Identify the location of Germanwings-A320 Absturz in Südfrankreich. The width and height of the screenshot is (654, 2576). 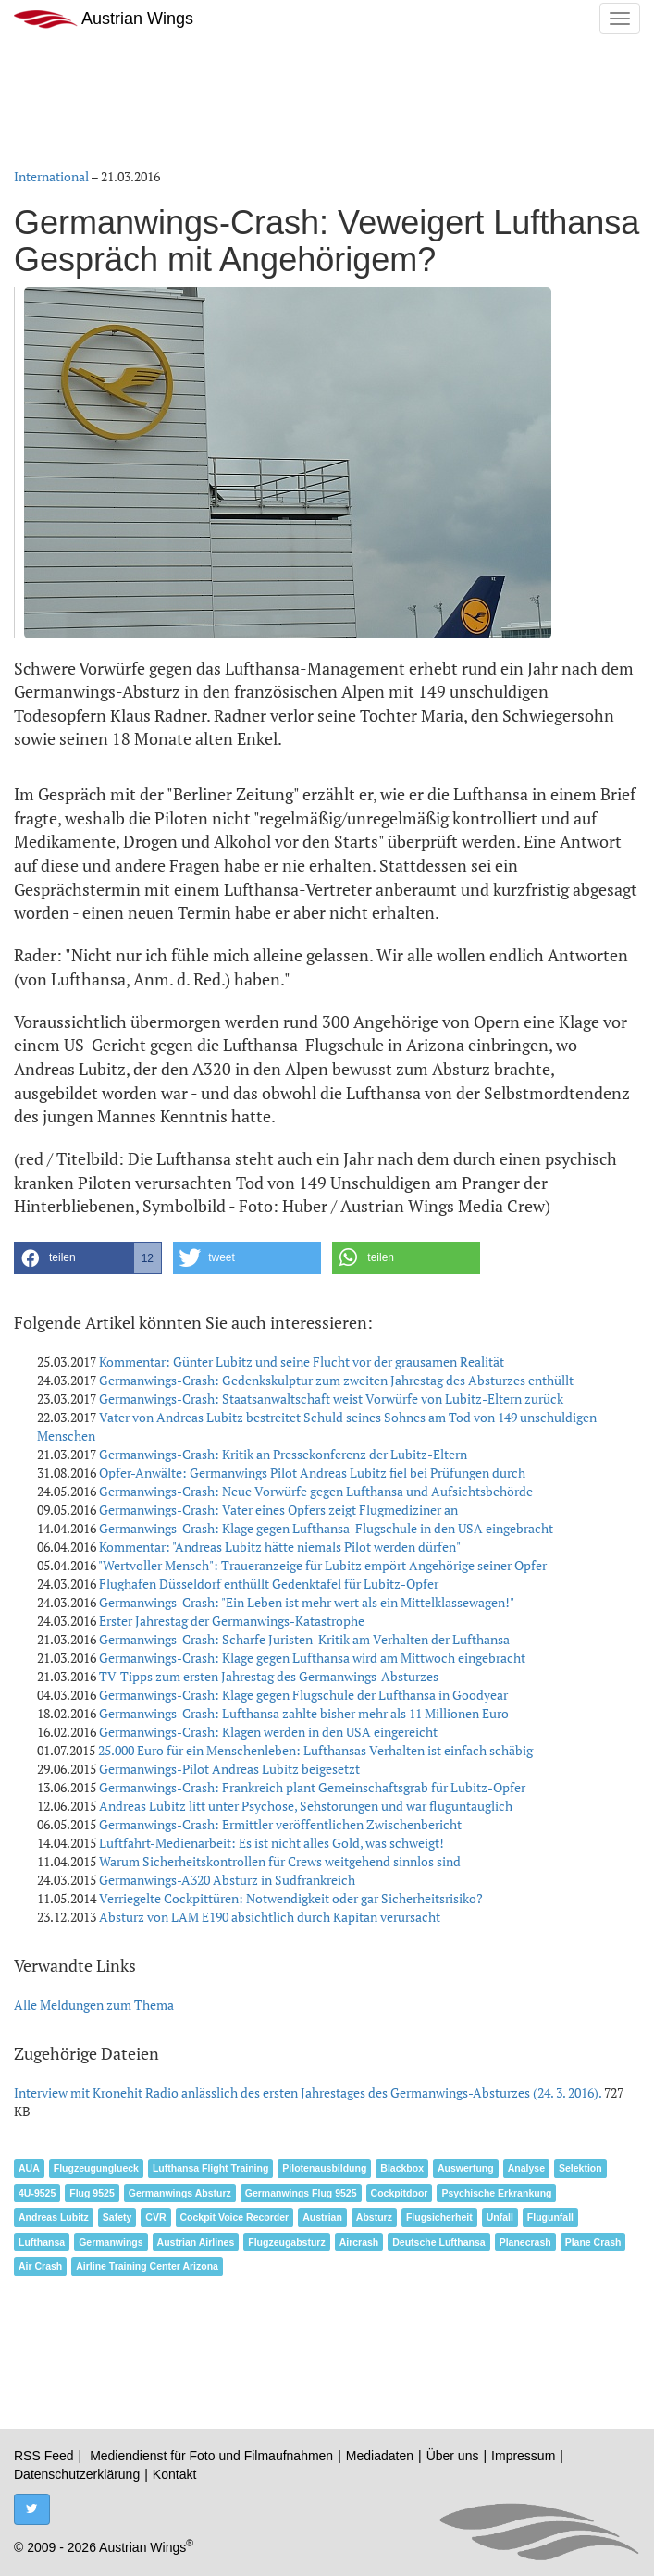
(227, 1880).